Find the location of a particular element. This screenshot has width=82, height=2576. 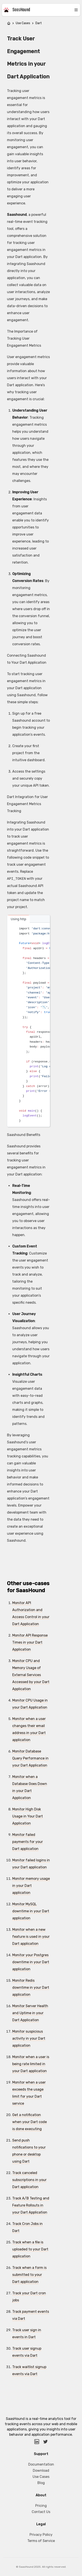

Monitor Server Health and Uptime in your Dart Application is located at coordinates (30, 2013).